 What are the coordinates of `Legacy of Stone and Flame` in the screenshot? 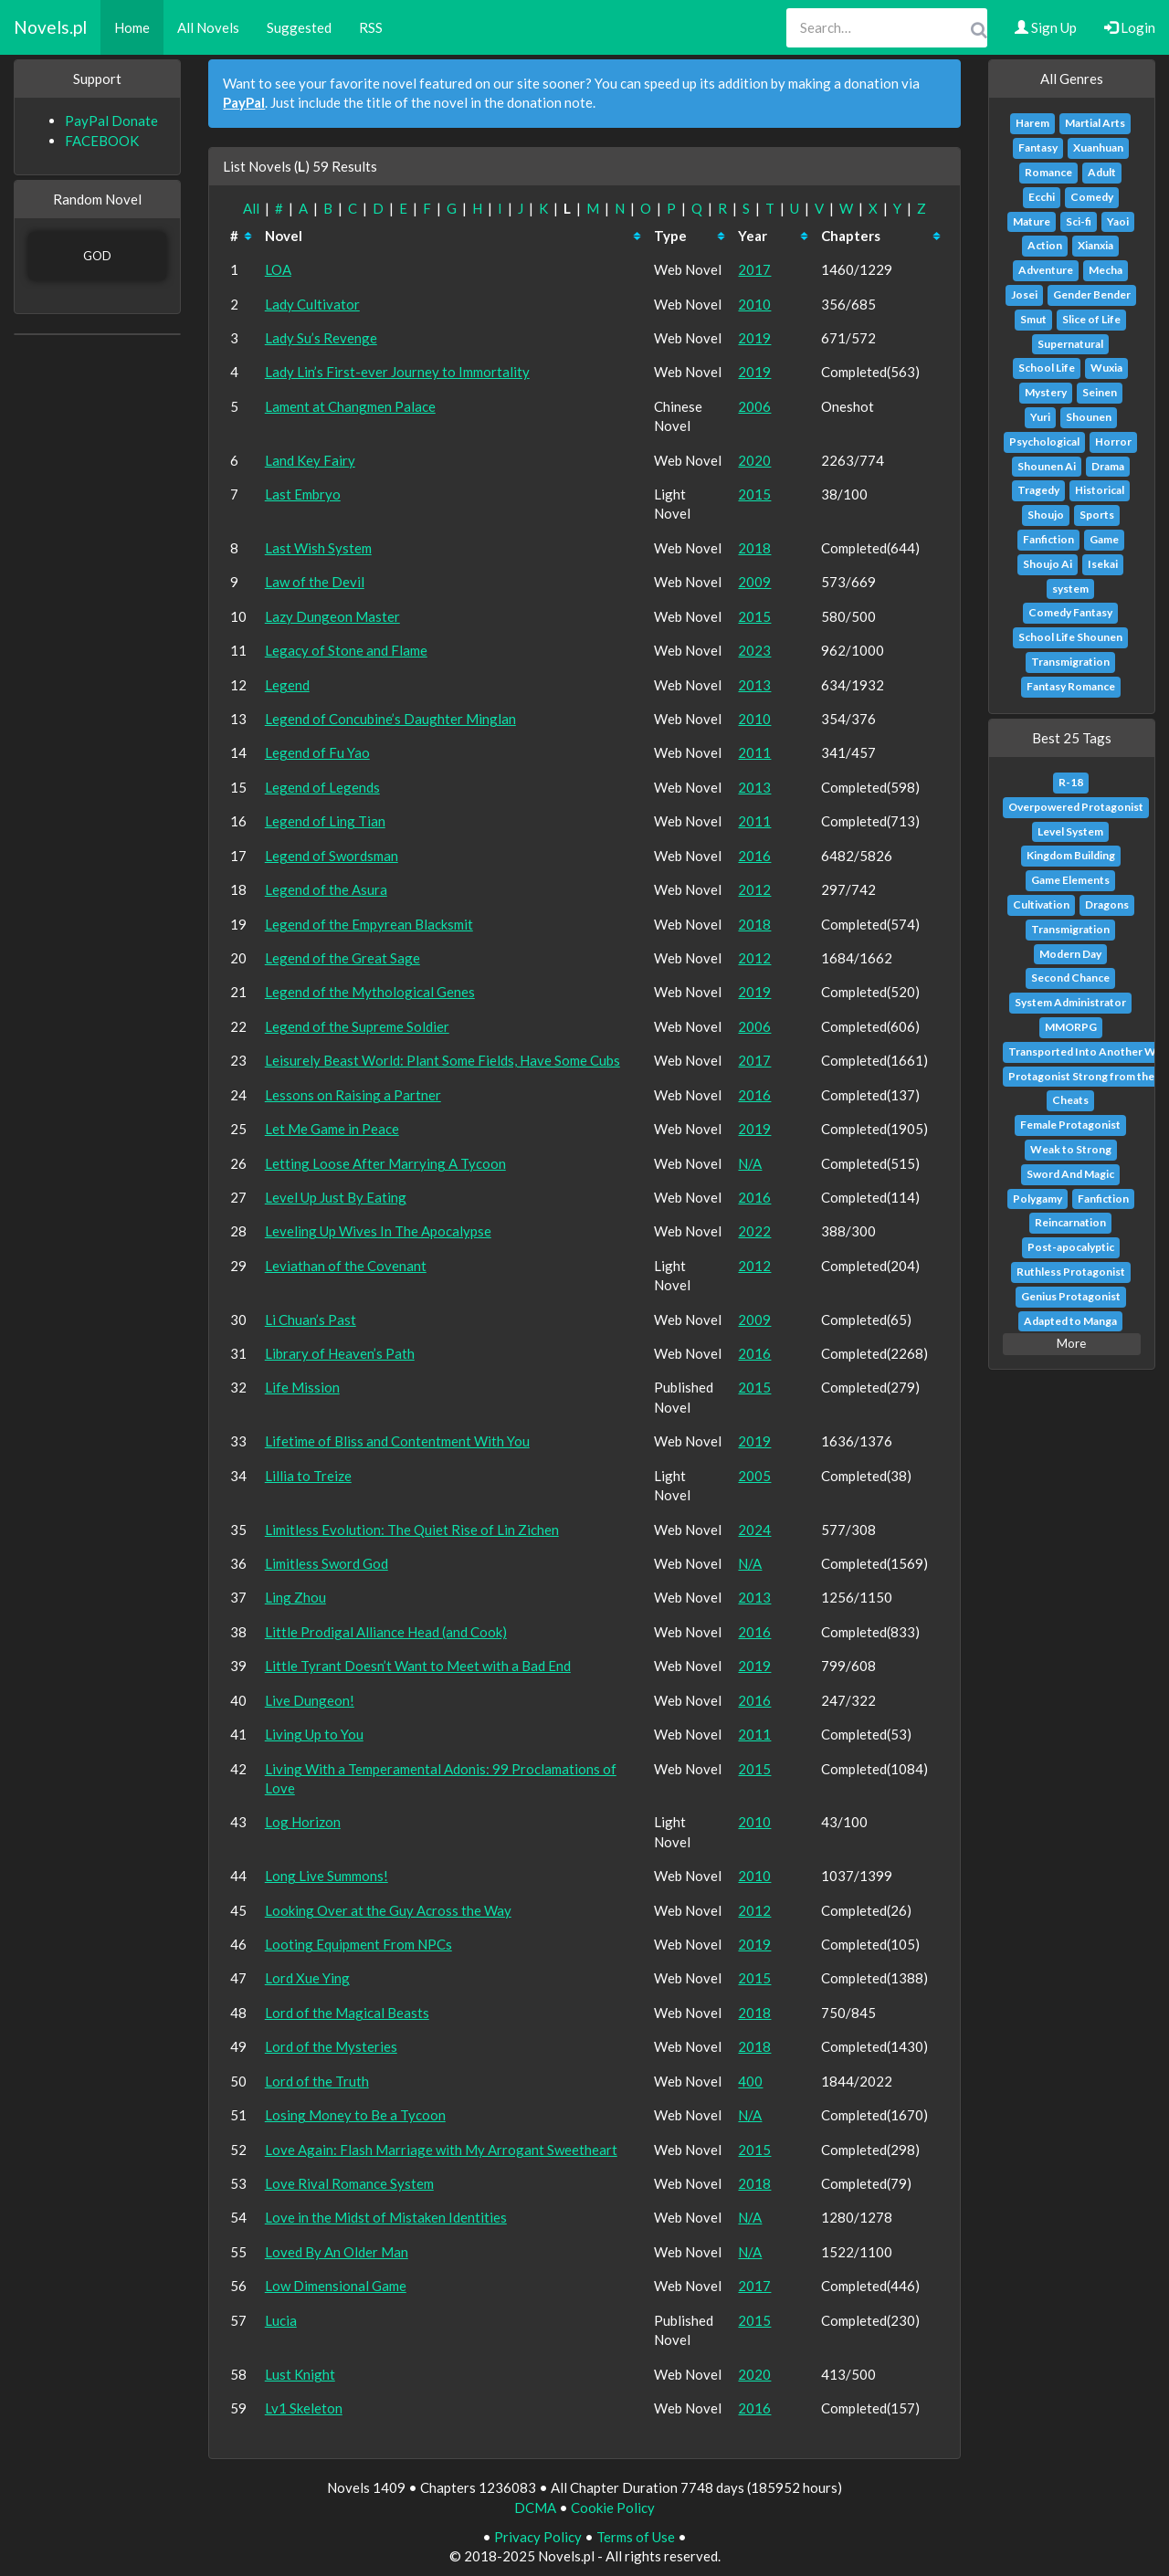 It's located at (346, 650).